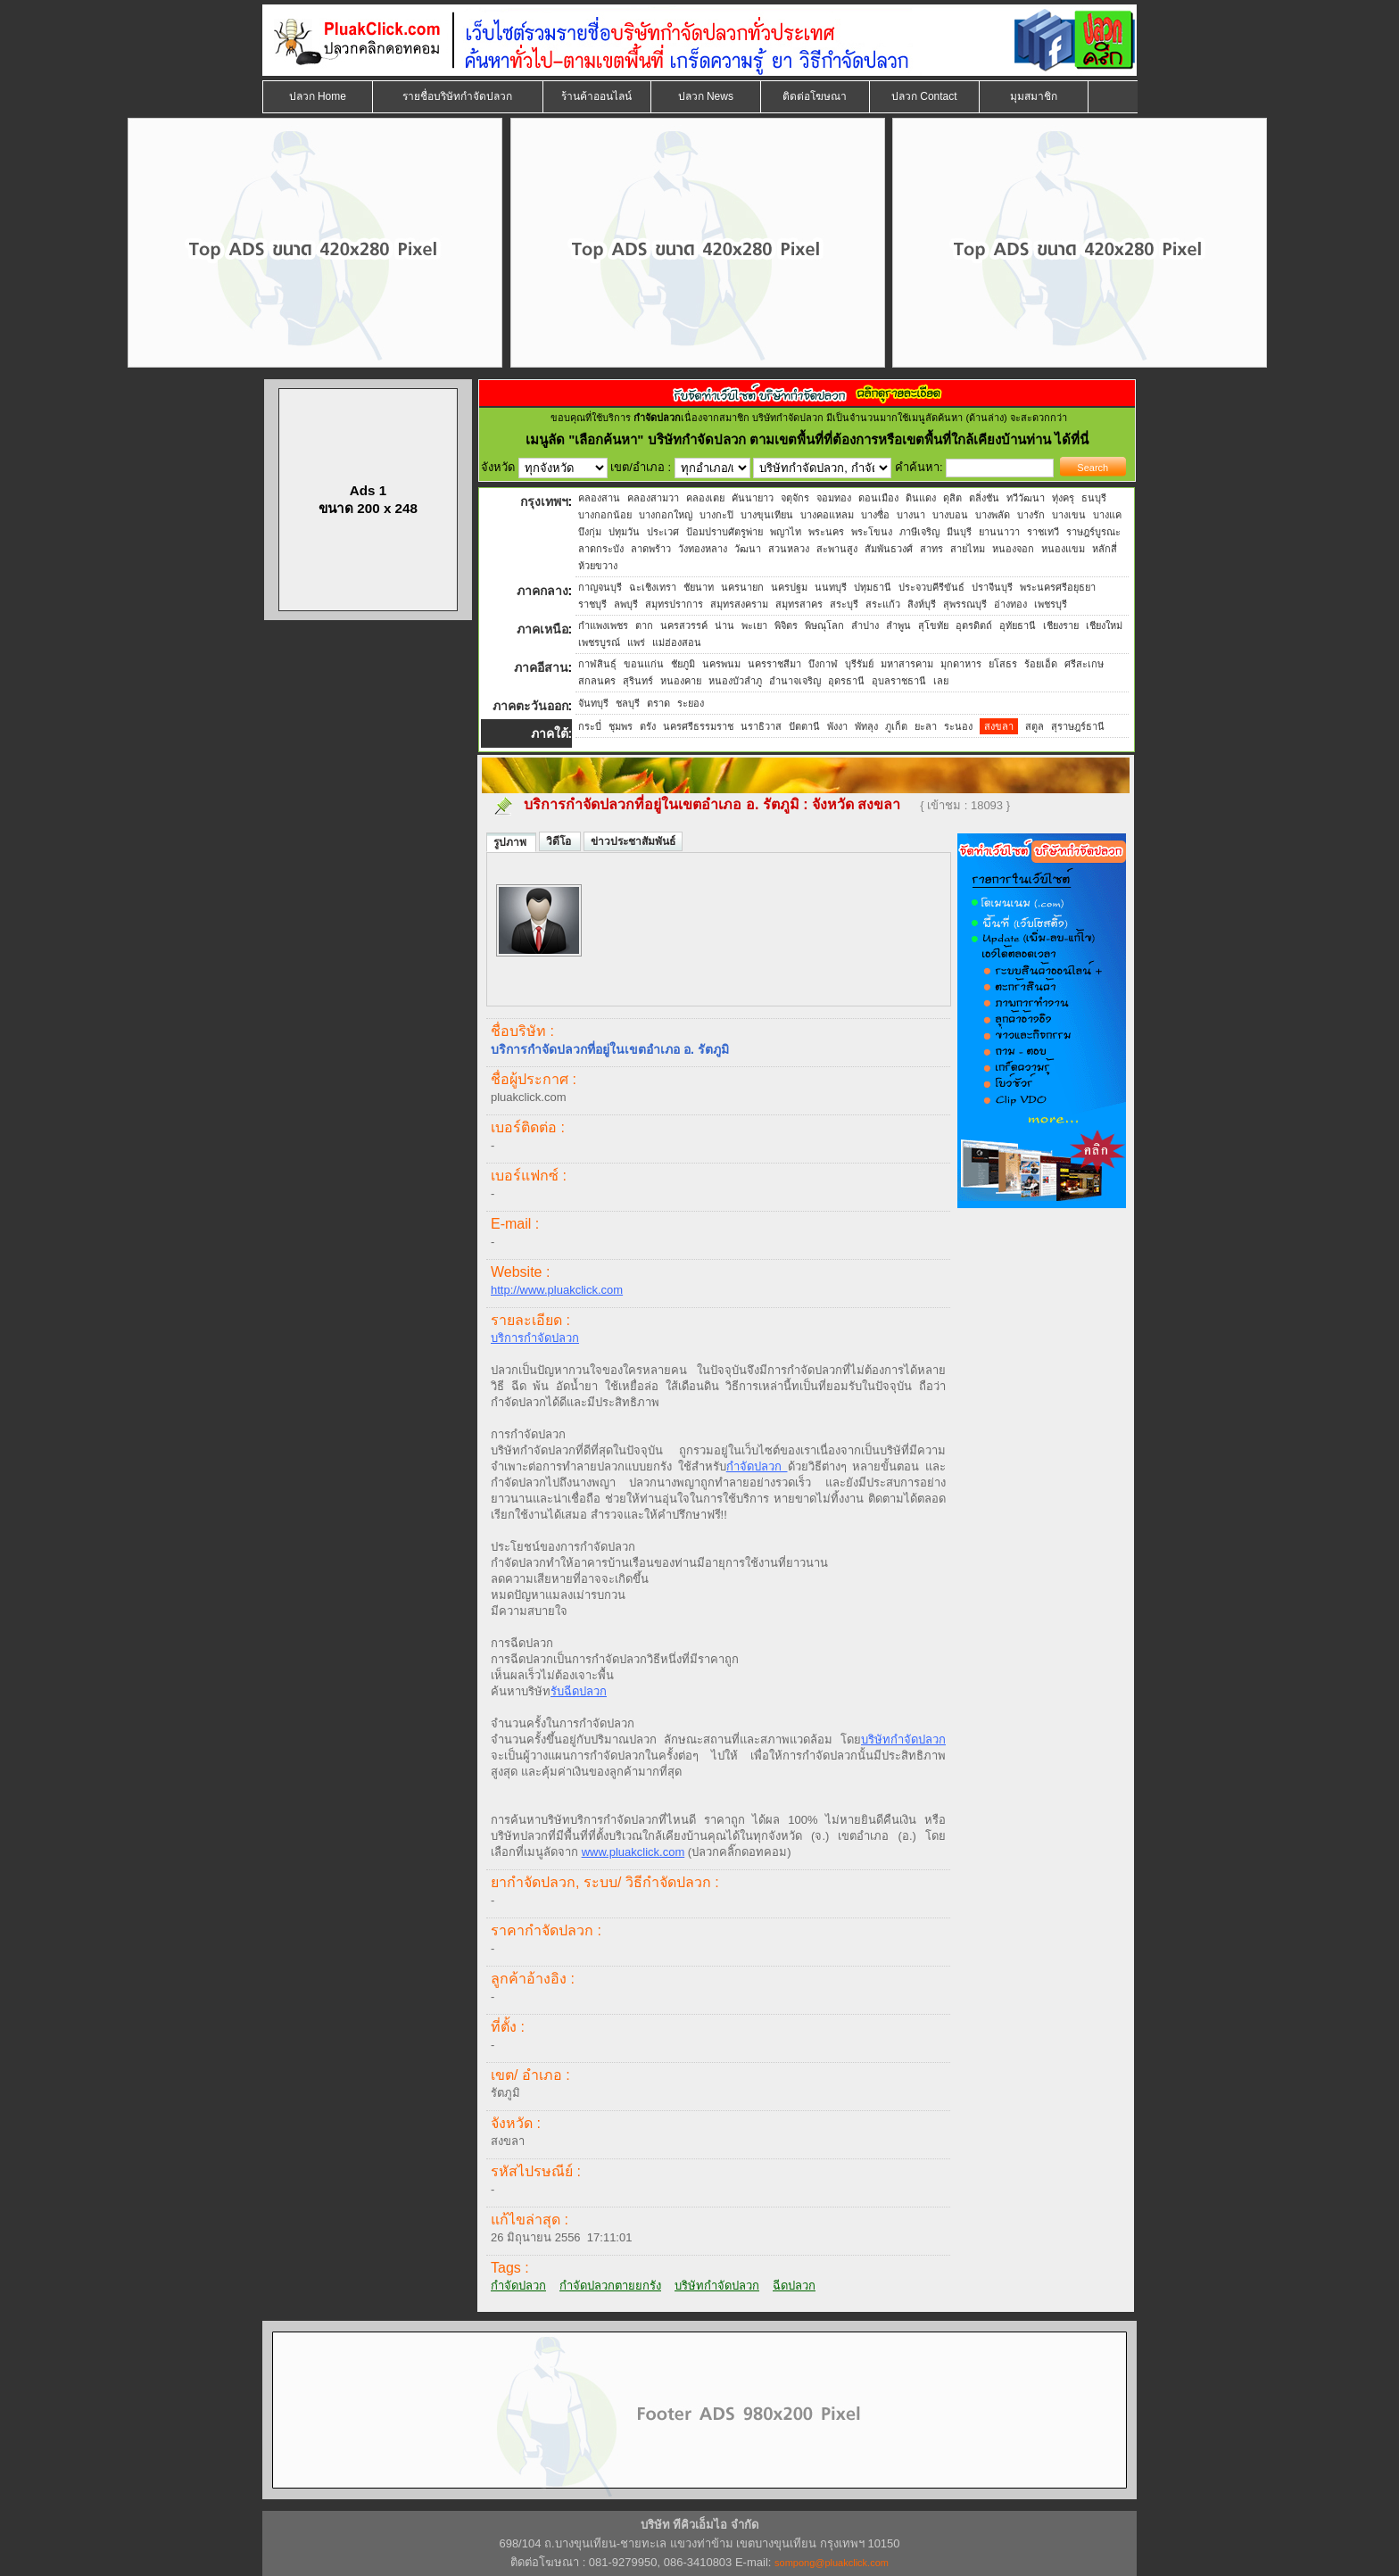  Describe the element at coordinates (698, 587) in the screenshot. I see `ชัยนาท` at that location.